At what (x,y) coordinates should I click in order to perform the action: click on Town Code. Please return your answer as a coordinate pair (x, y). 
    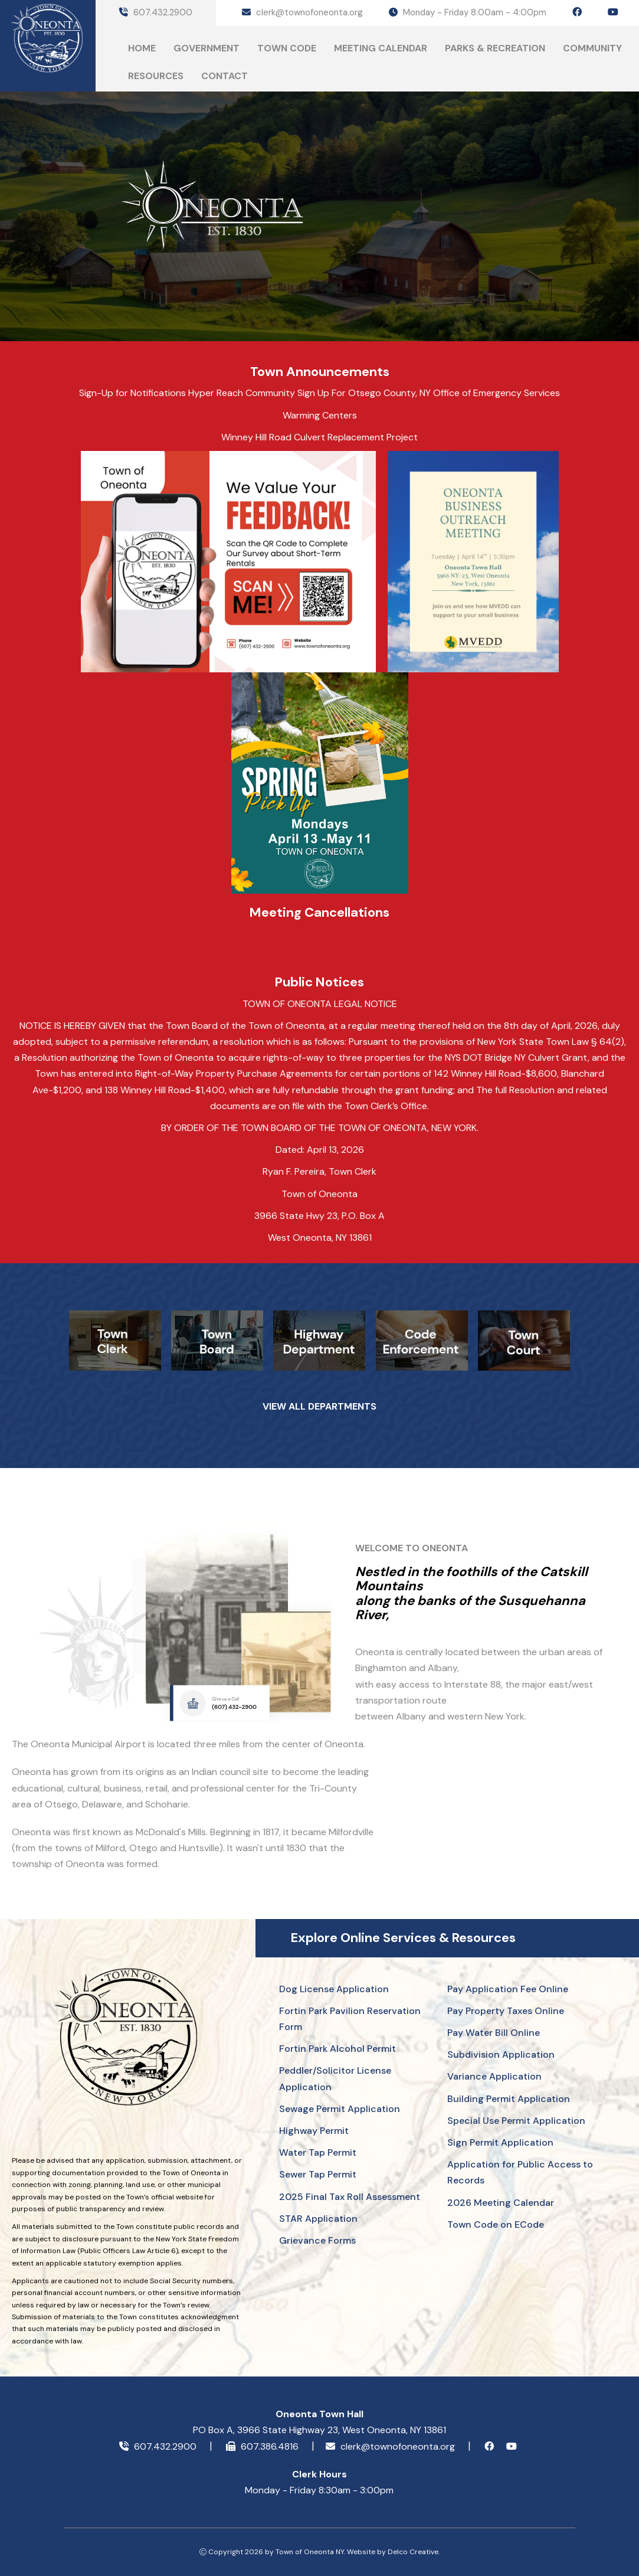
    Looking at the image, I should click on (286, 48).